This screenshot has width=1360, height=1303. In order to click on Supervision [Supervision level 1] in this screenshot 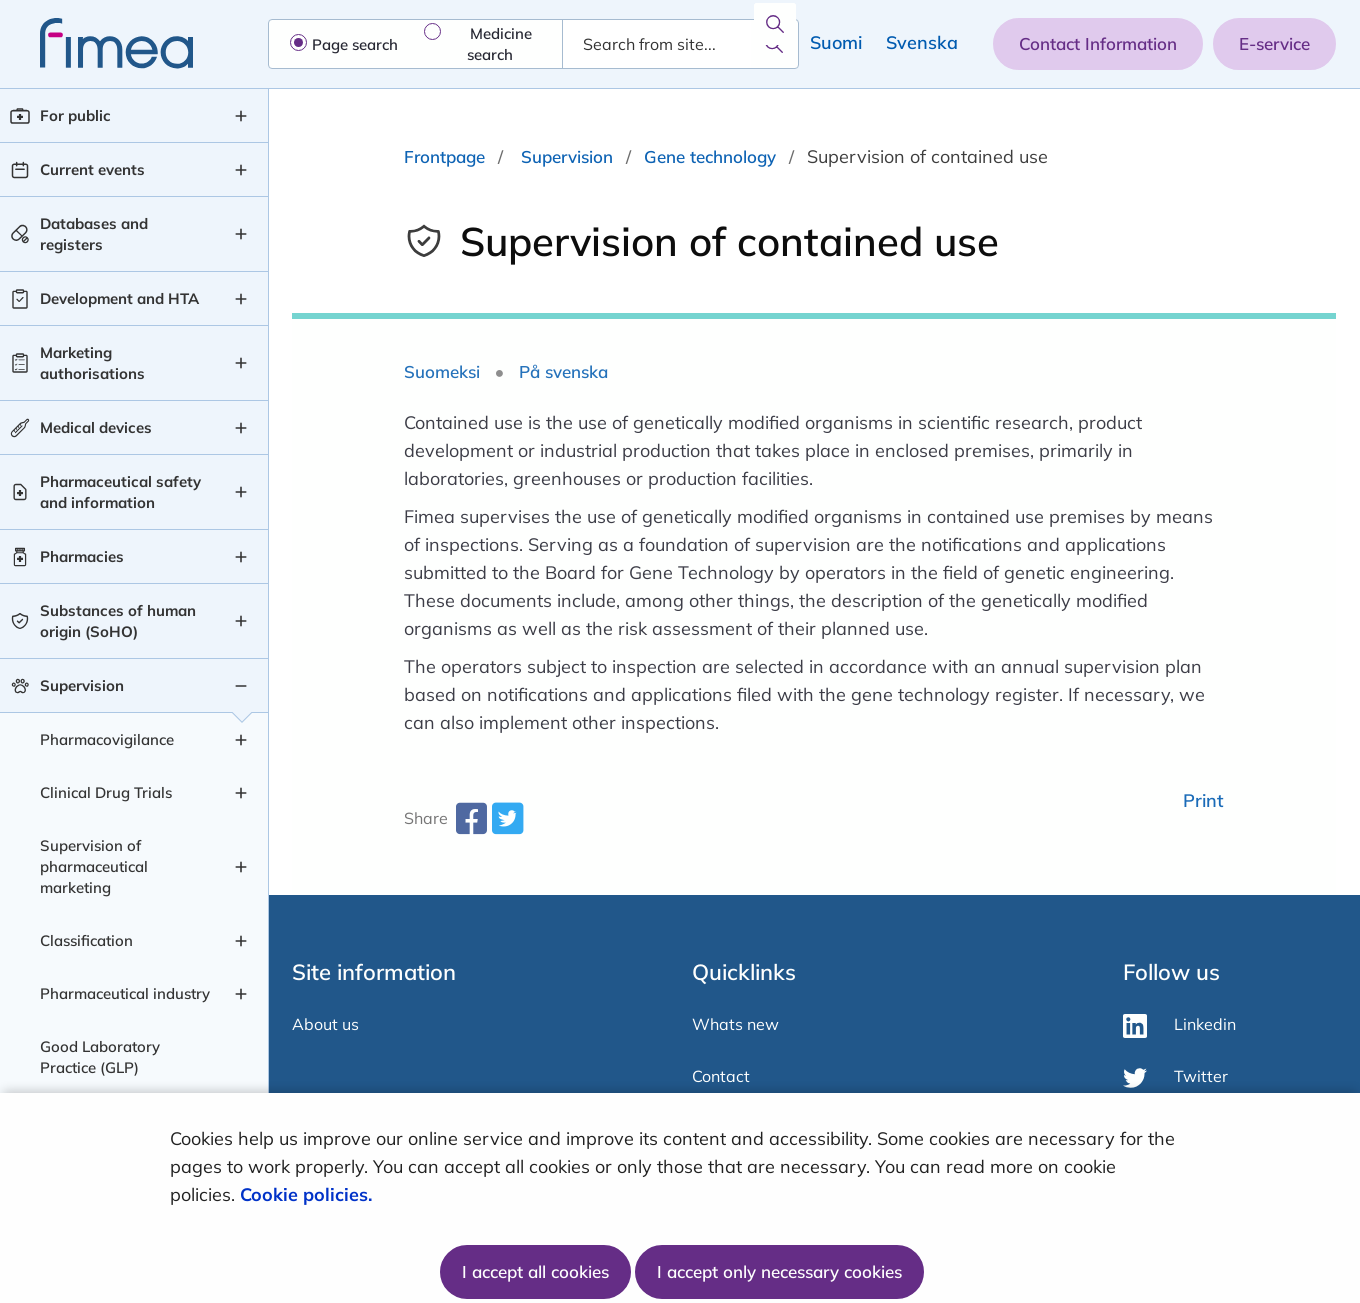, I will do `click(82, 685)`.